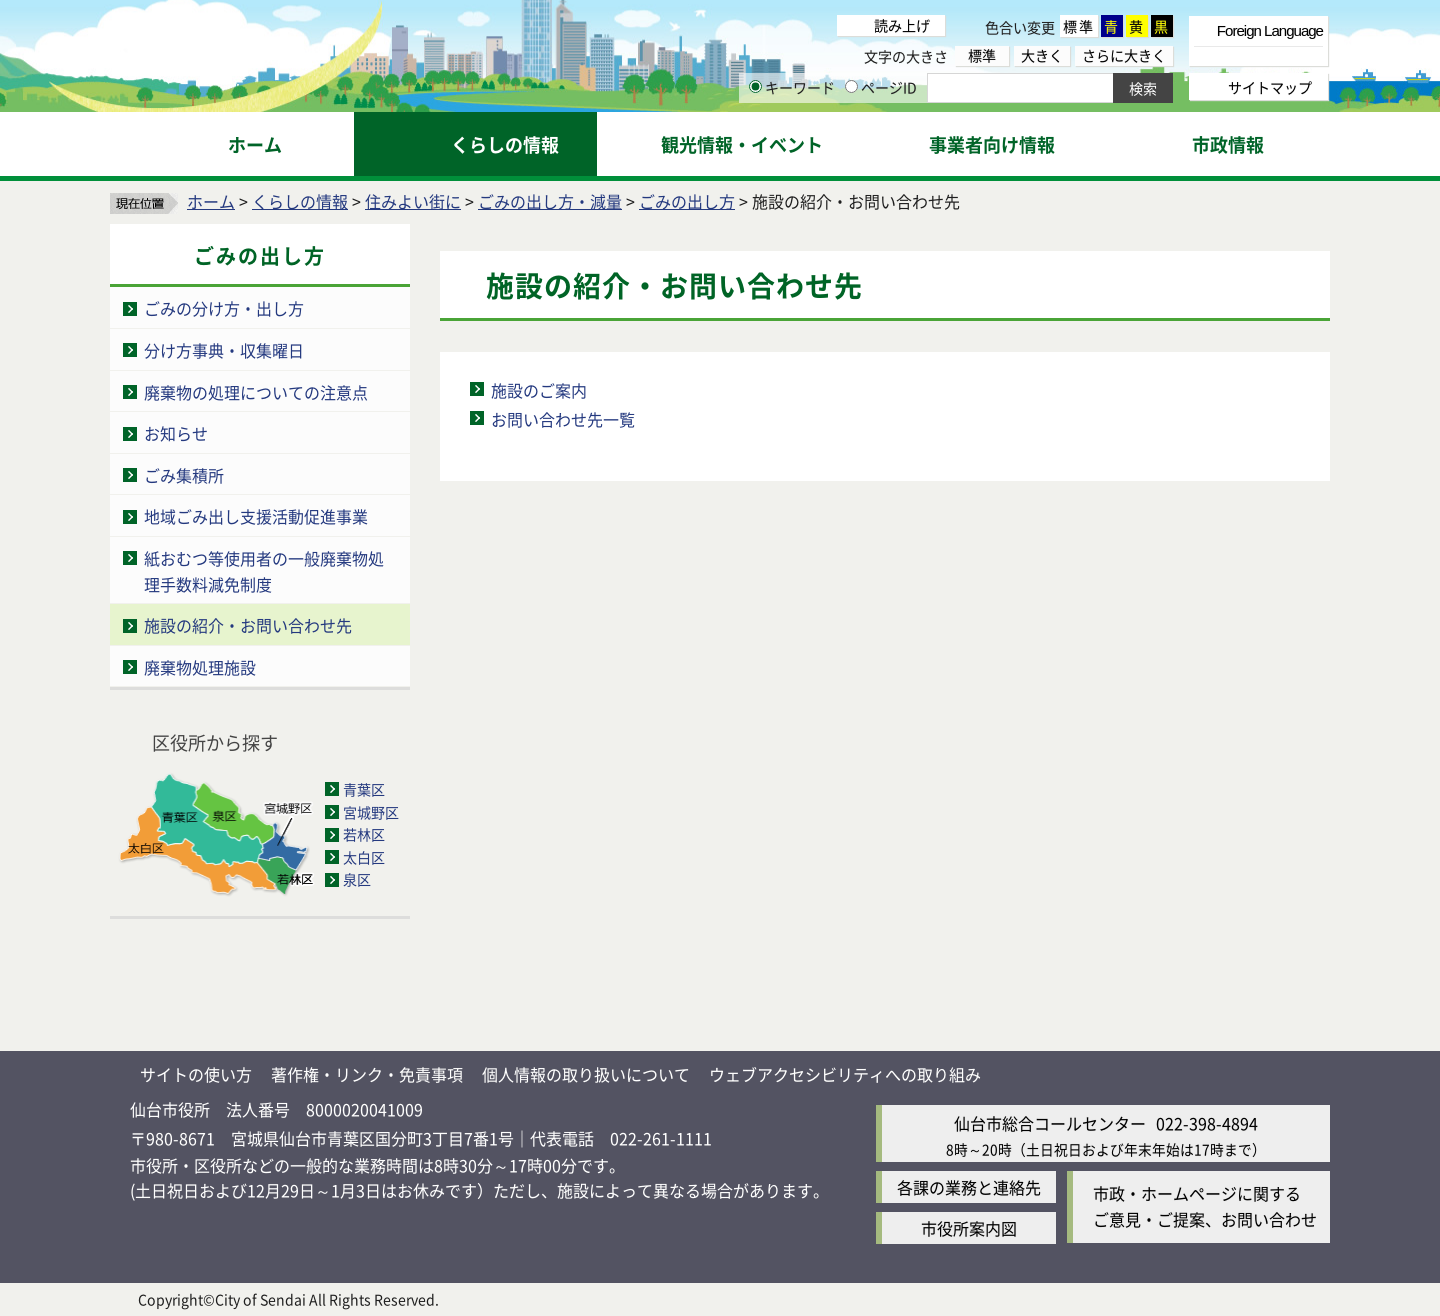 This screenshot has height=1316, width=1440. I want to click on 分け方事典・収集曜日, so click(224, 350).